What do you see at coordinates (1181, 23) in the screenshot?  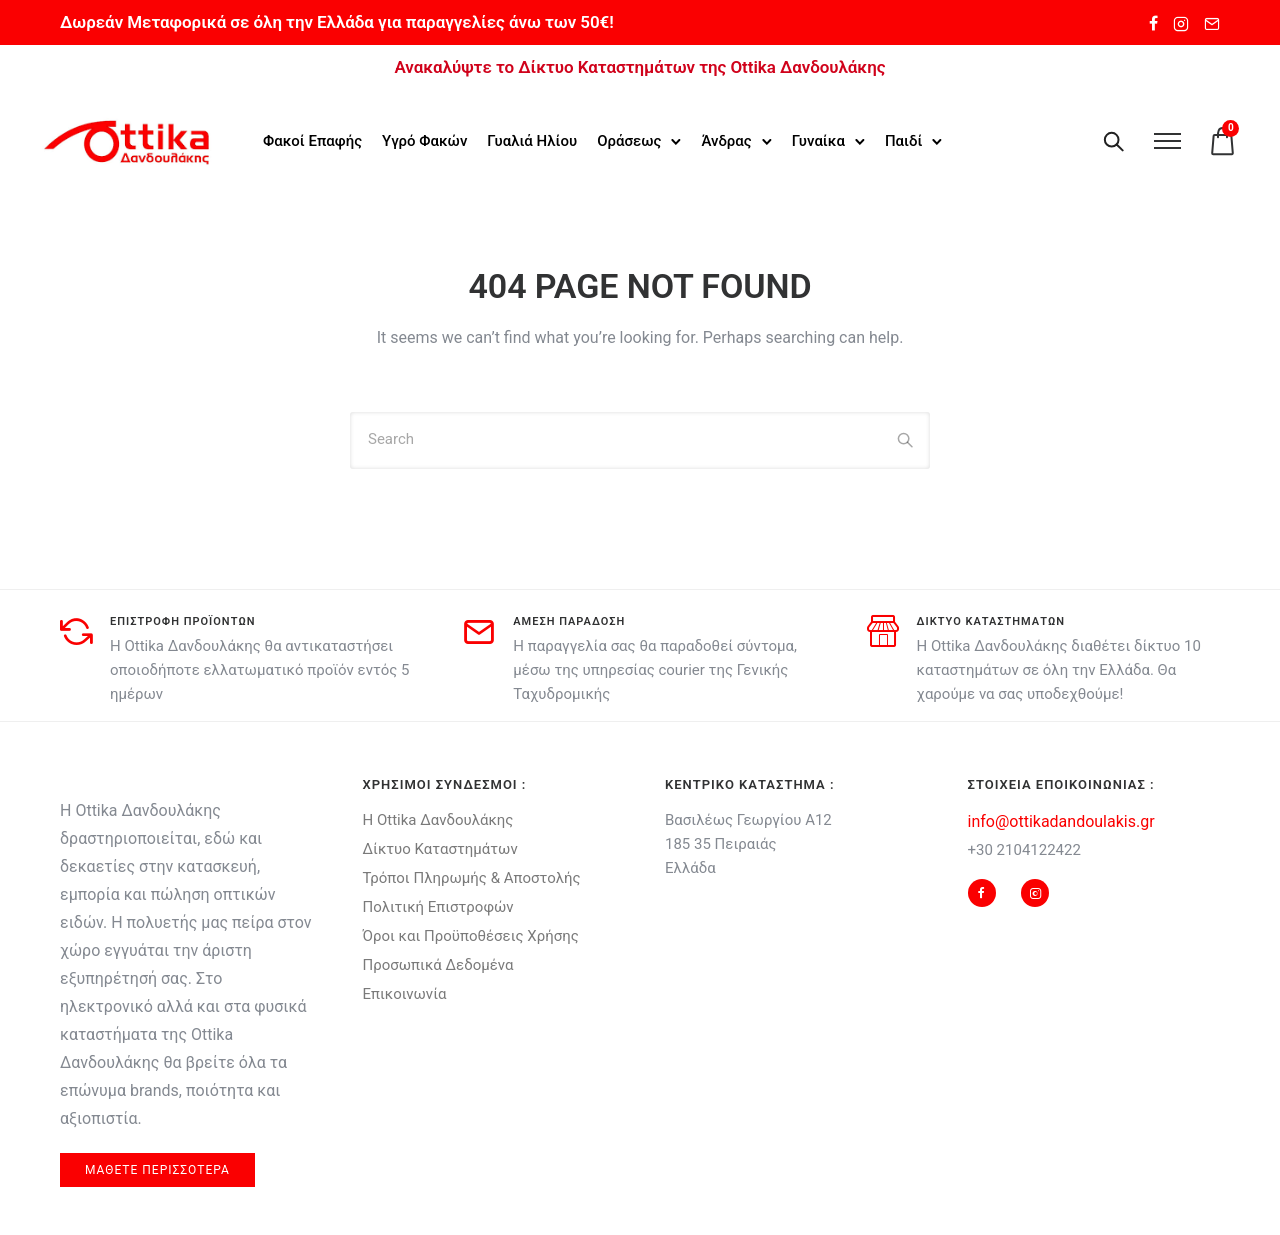 I see `[tatsu-icon-instagram2]` at bounding box center [1181, 23].